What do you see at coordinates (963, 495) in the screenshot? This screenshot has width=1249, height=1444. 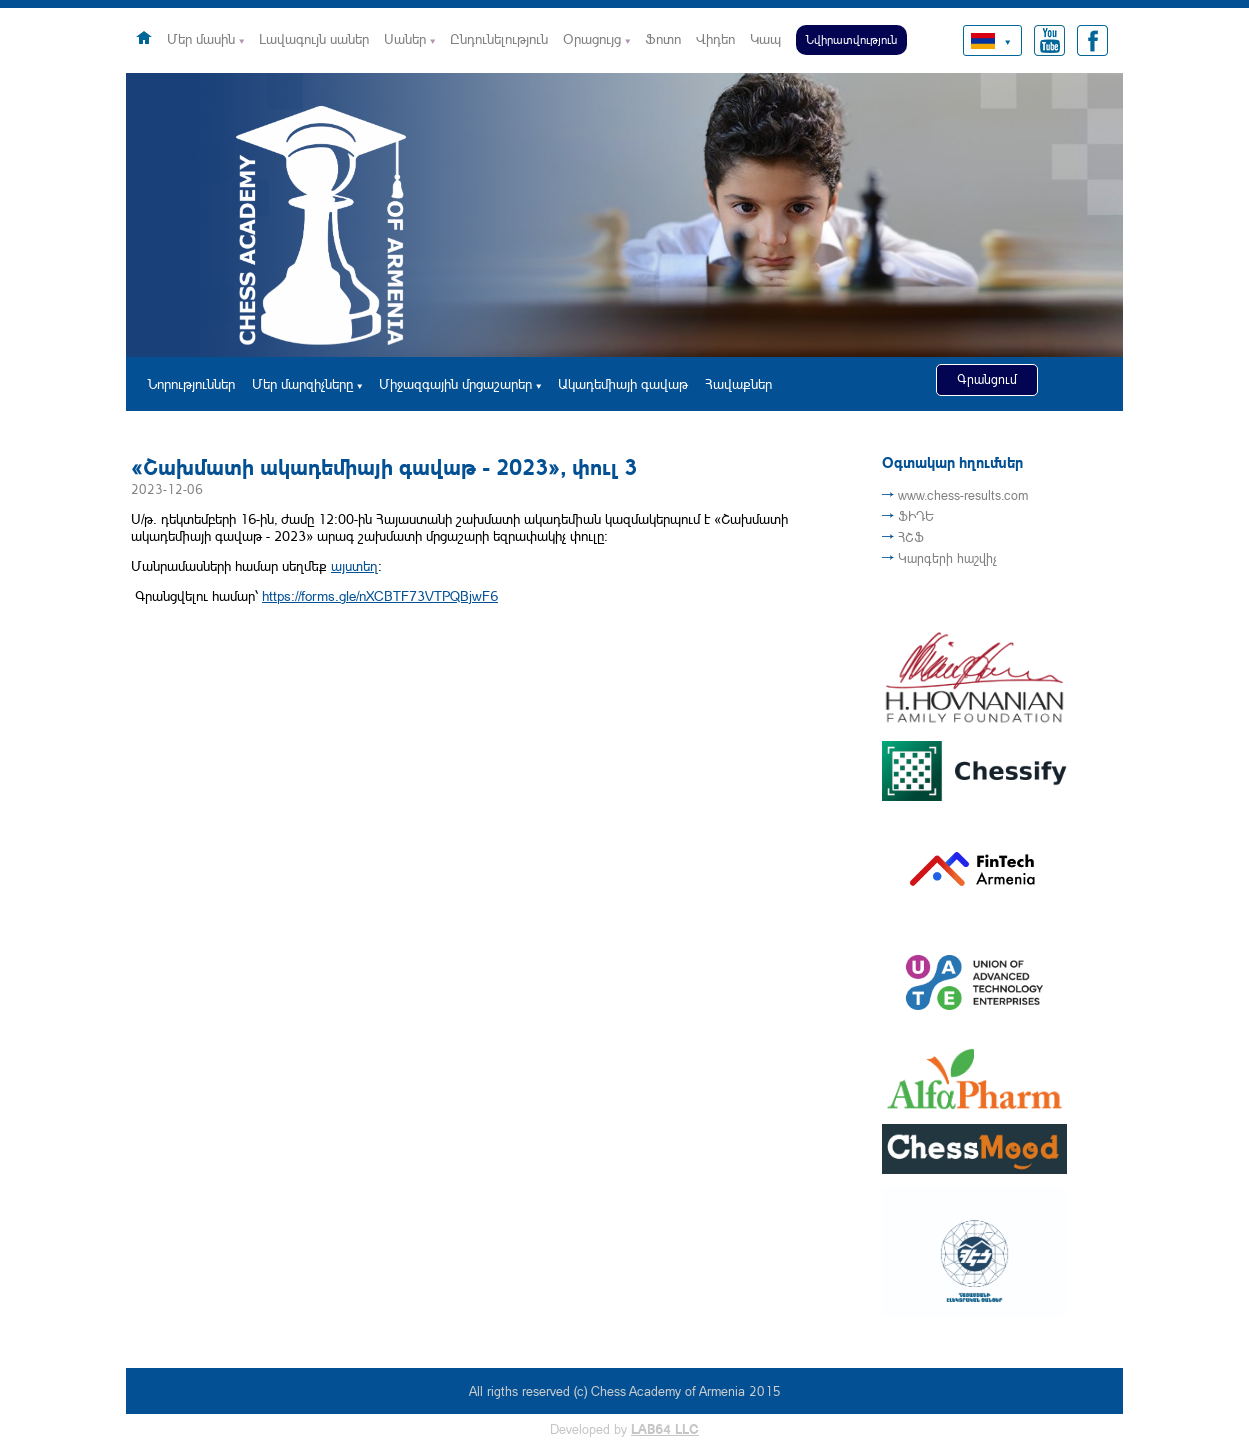 I see `www.chess-results.com` at bounding box center [963, 495].